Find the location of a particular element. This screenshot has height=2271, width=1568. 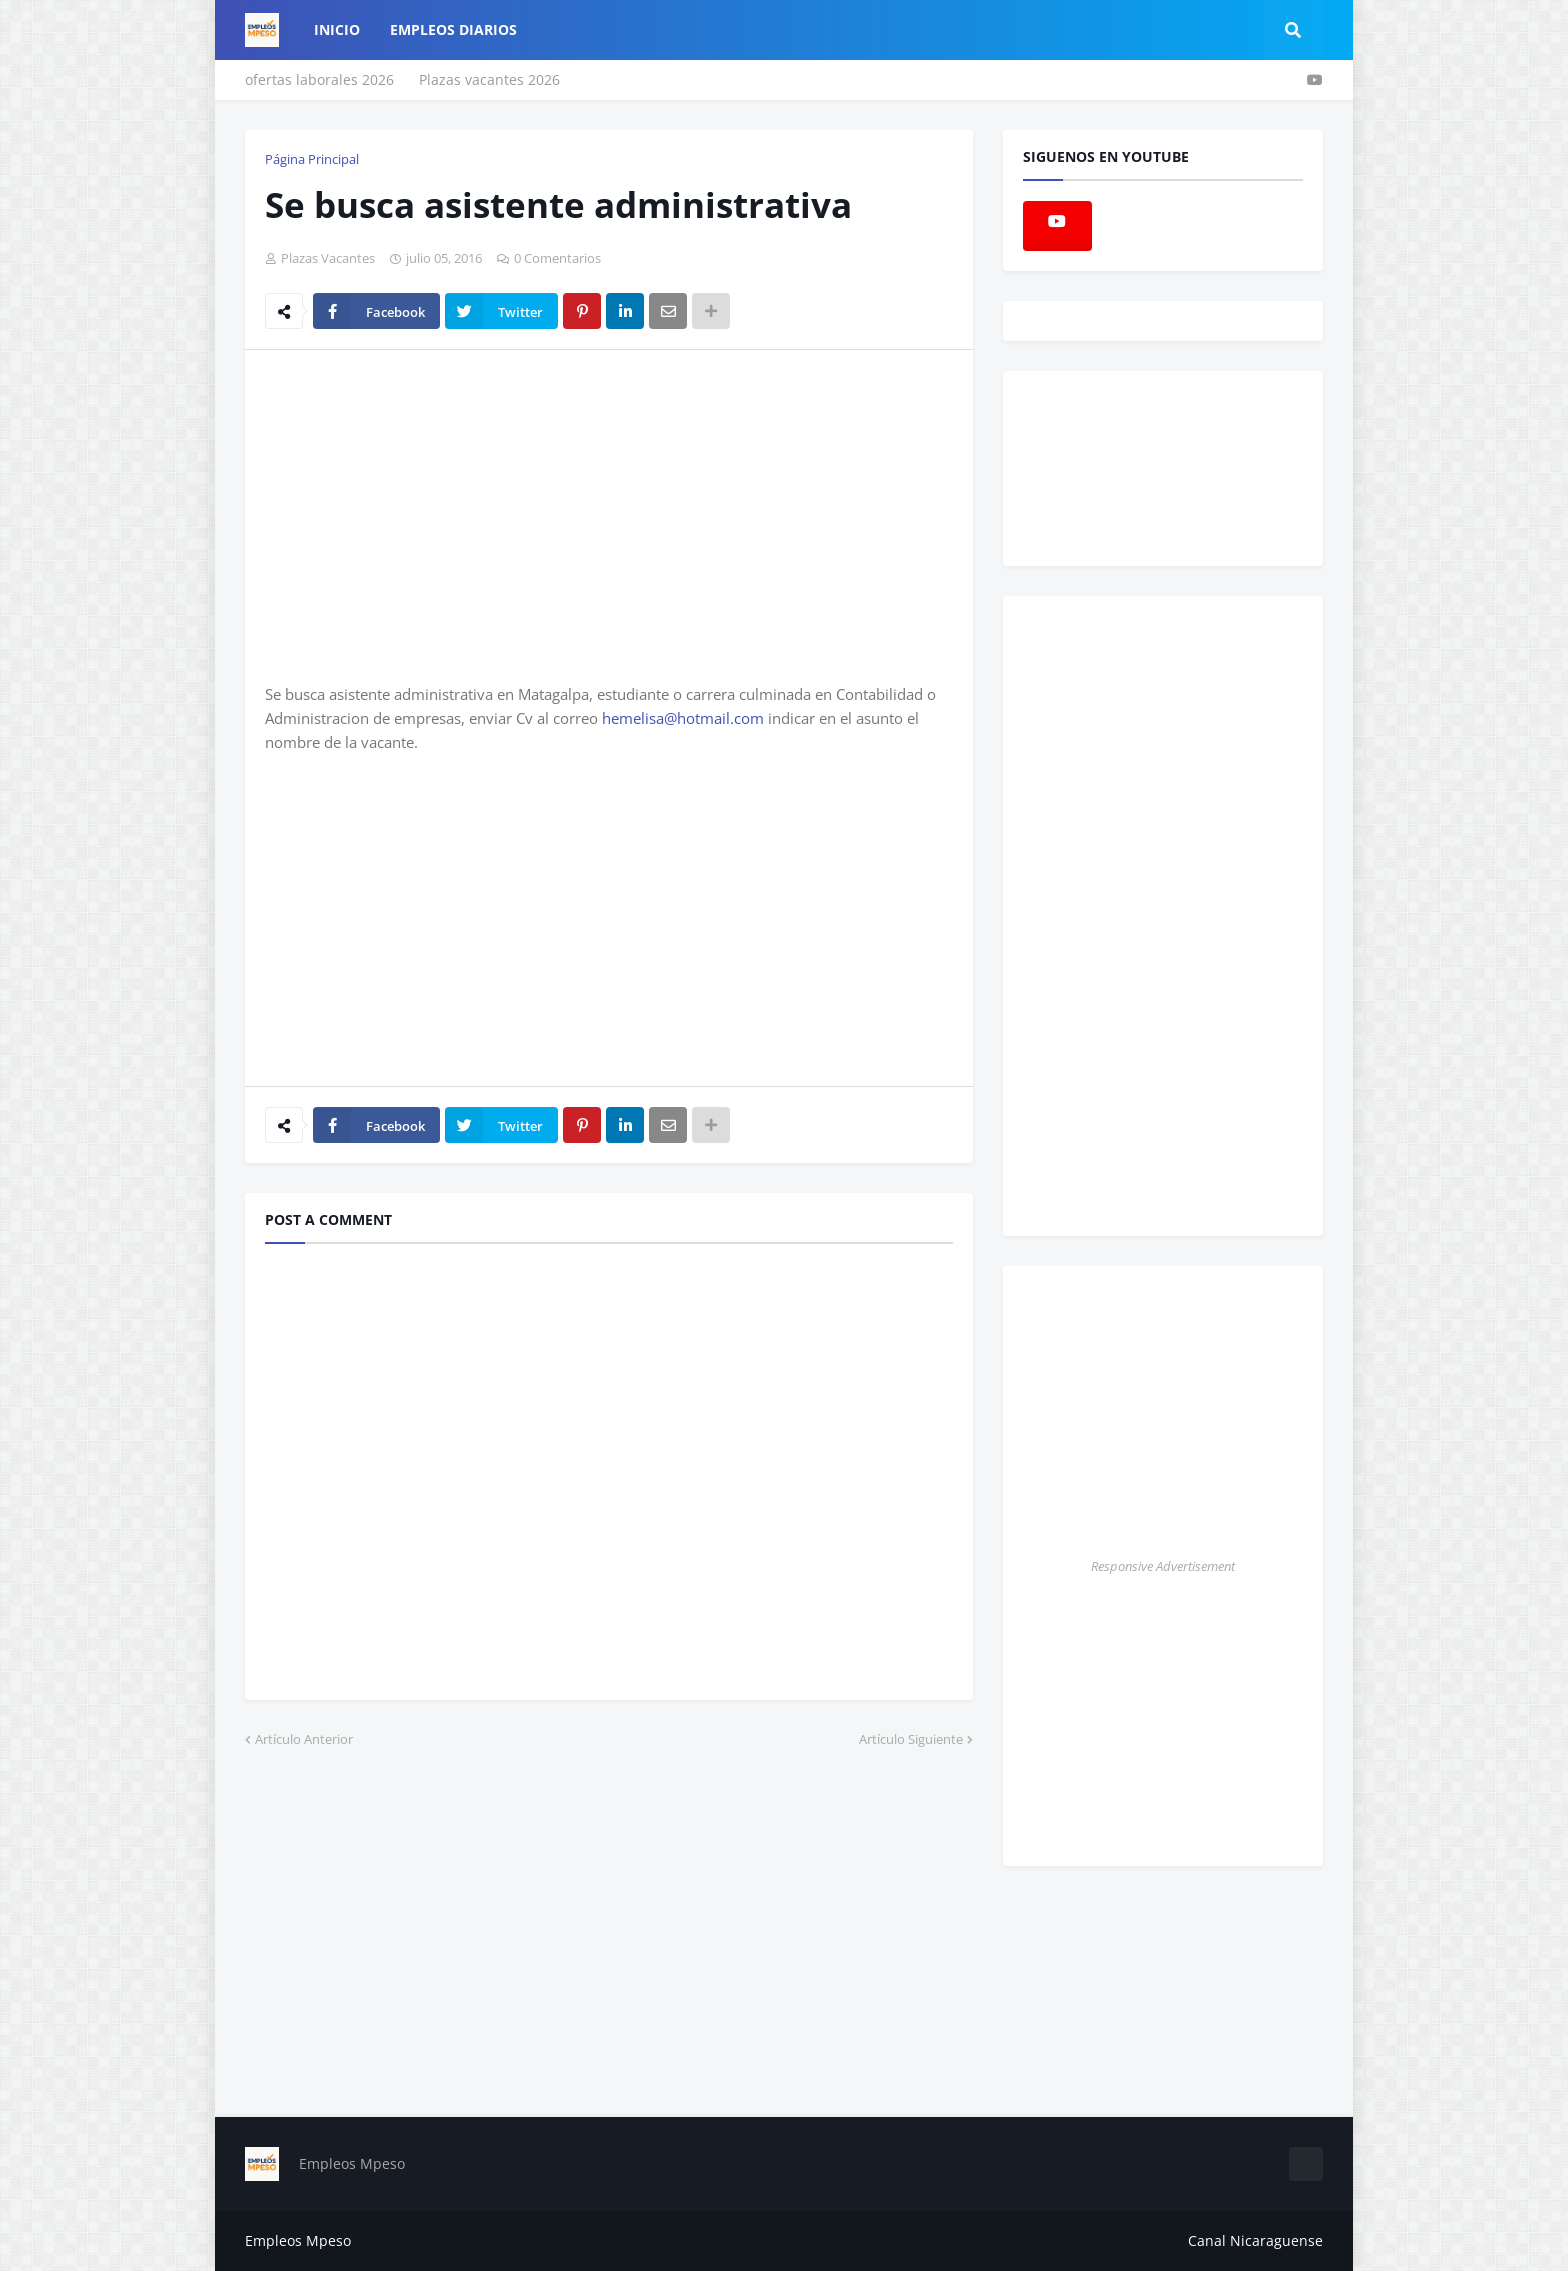

Plazas vacantes 2026 is located at coordinates (489, 79).